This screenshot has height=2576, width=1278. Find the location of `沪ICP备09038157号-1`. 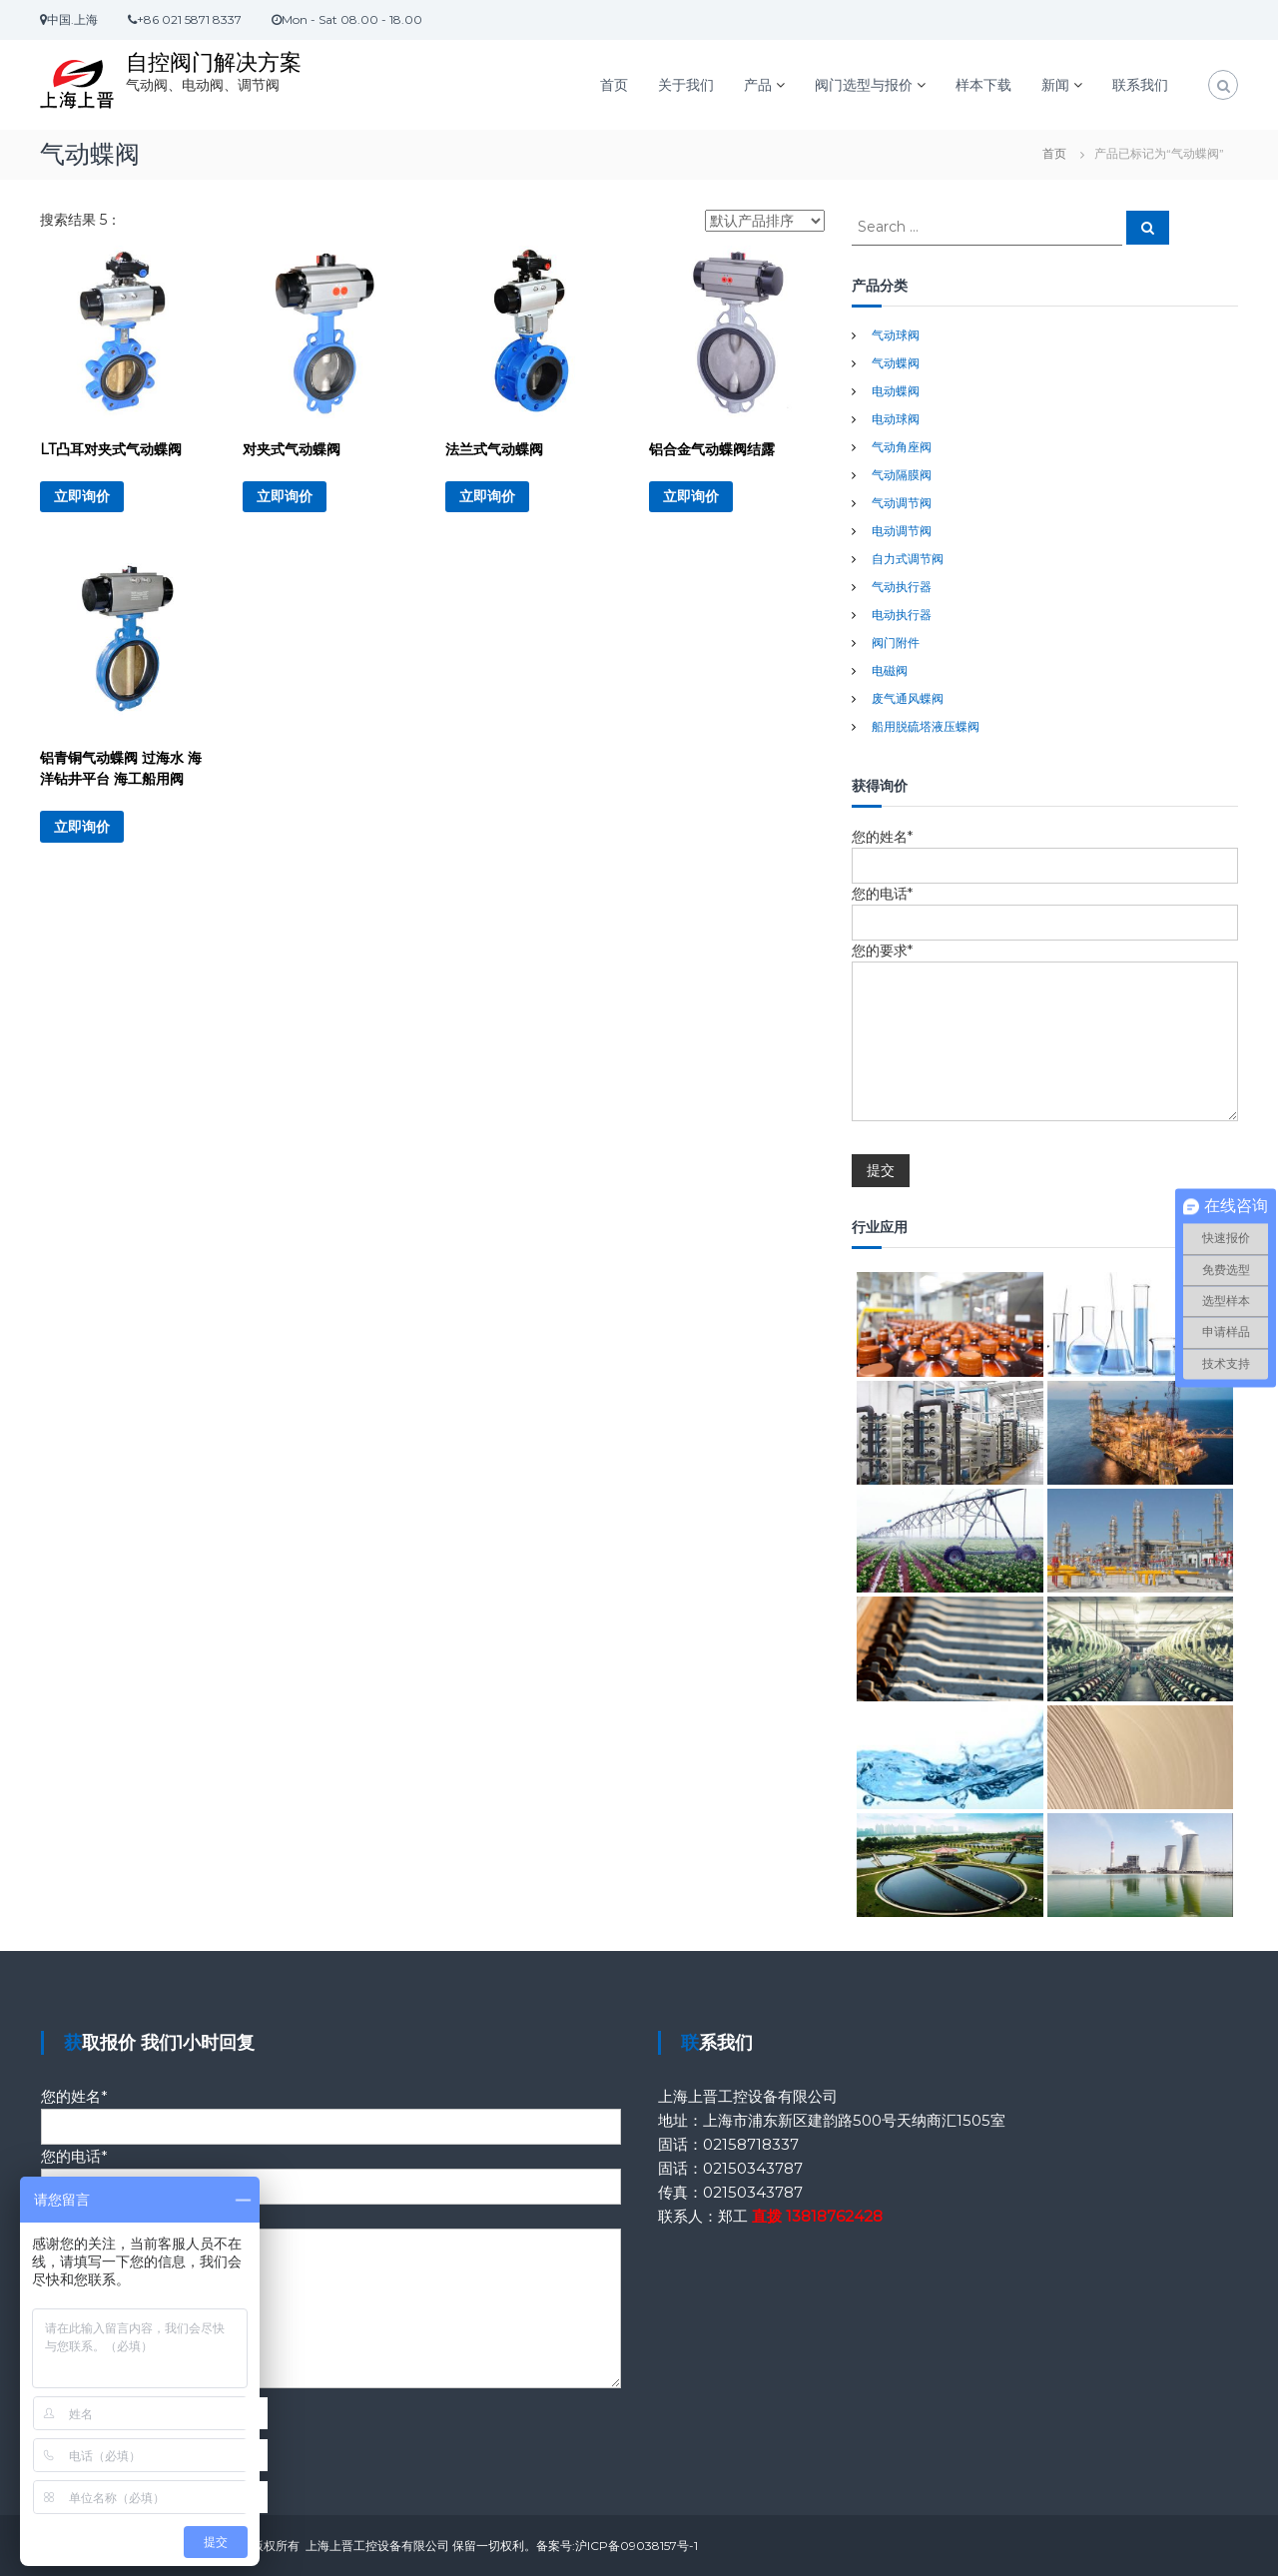

沪ICP备09038157号-1 is located at coordinates (636, 2545).